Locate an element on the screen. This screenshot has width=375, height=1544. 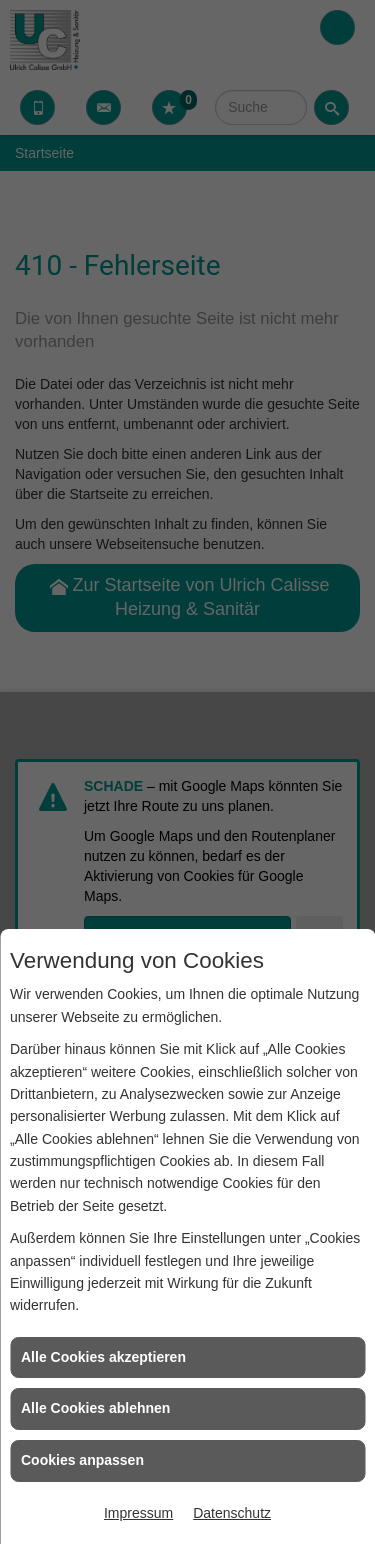
Impressum is located at coordinates (138, 1513).